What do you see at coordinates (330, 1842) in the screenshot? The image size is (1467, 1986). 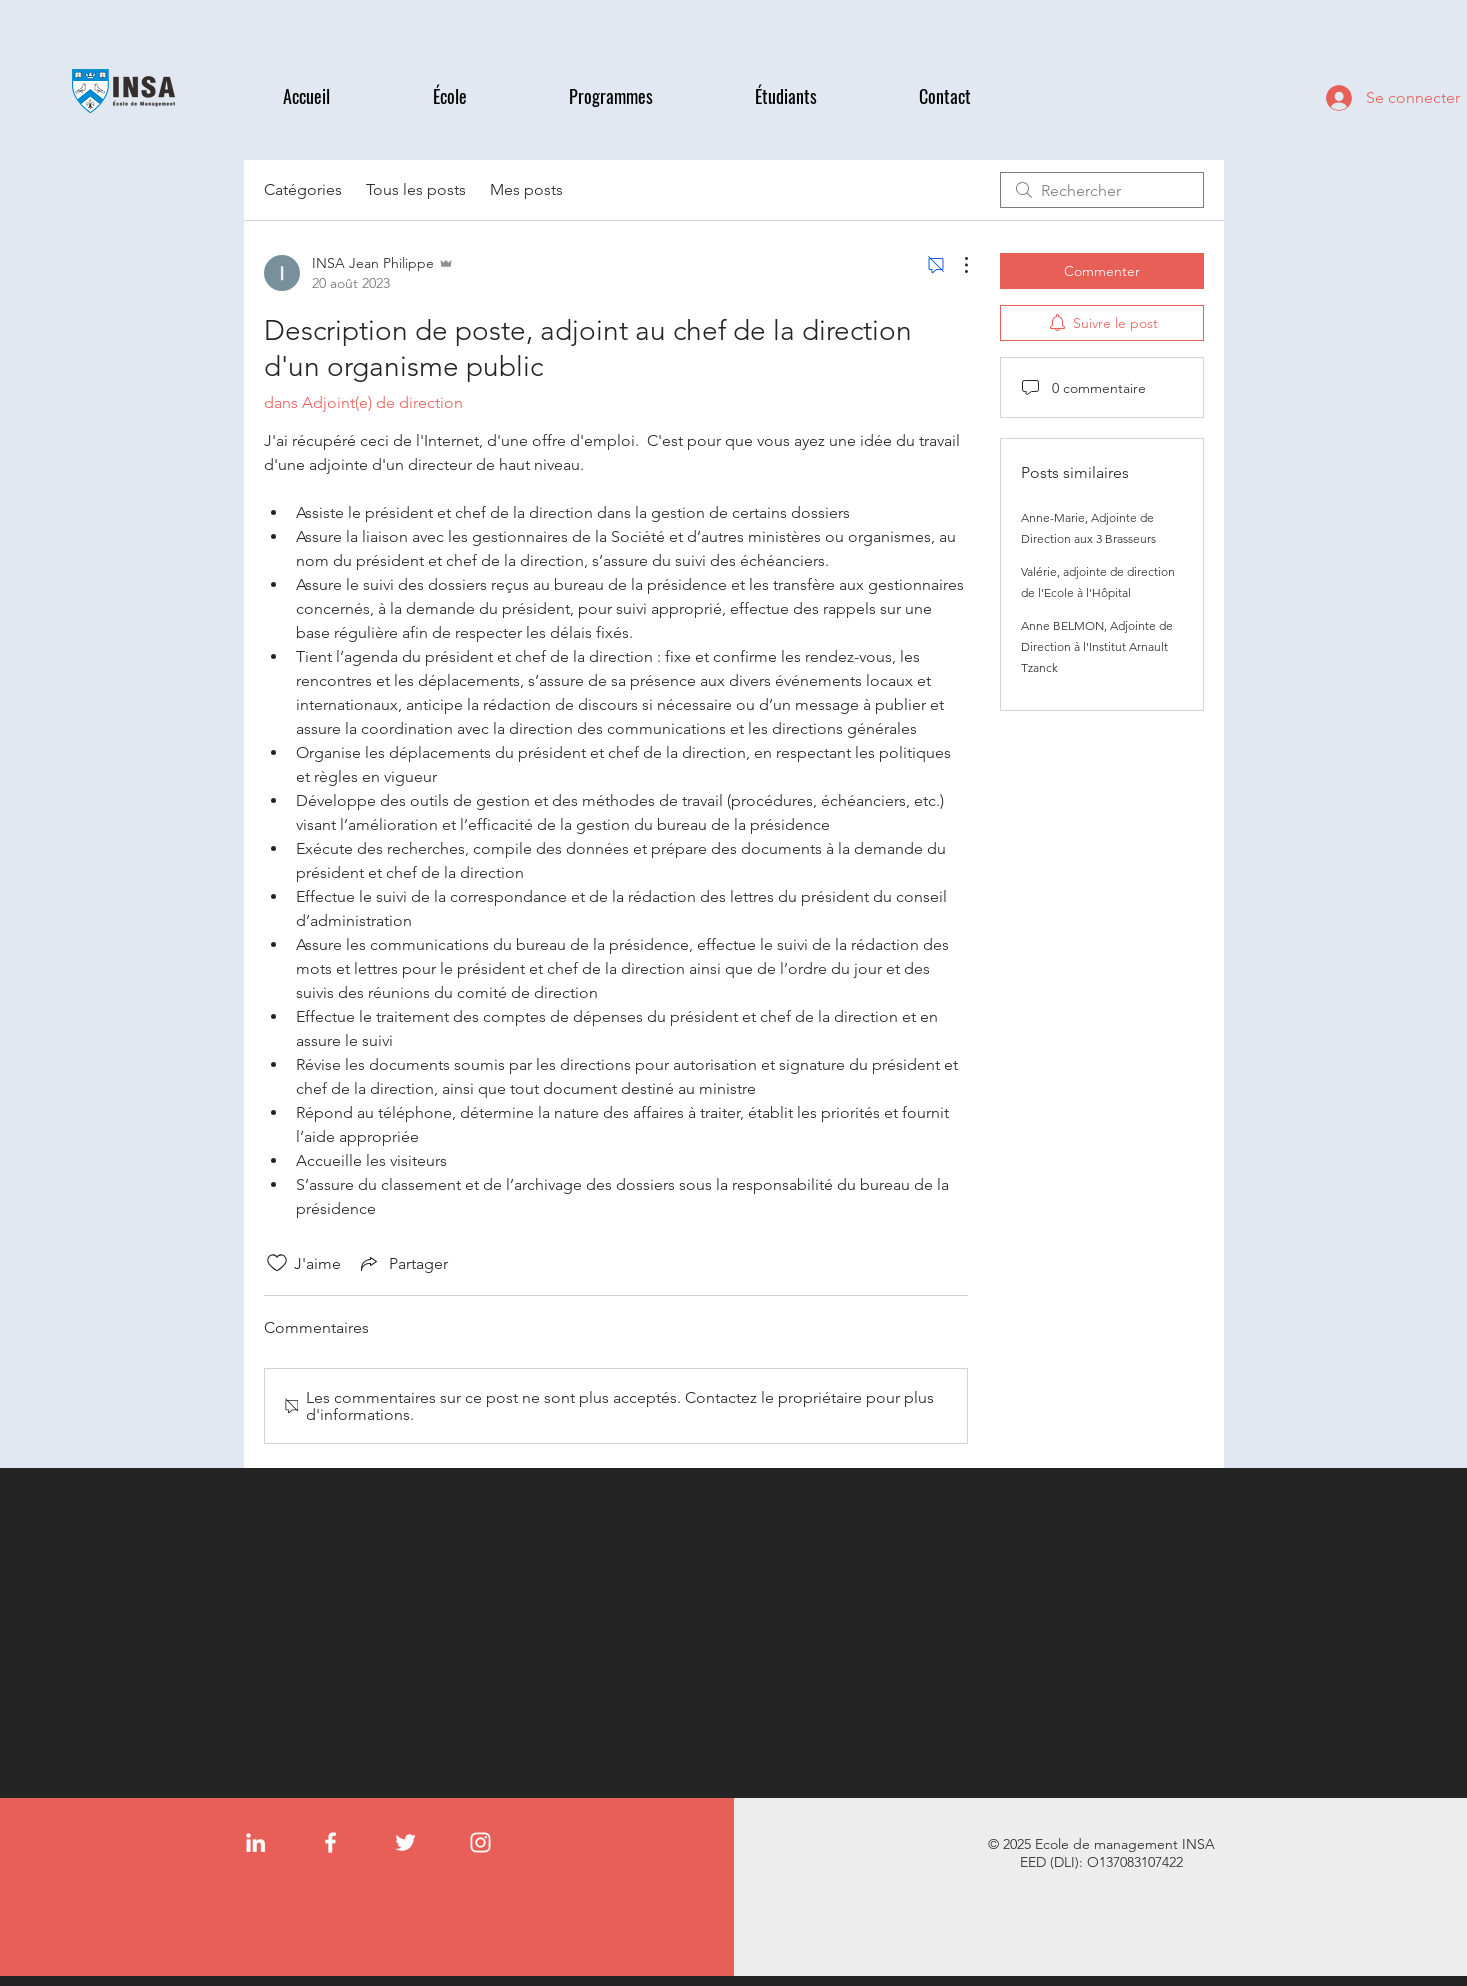 I see `[Facebook]` at bounding box center [330, 1842].